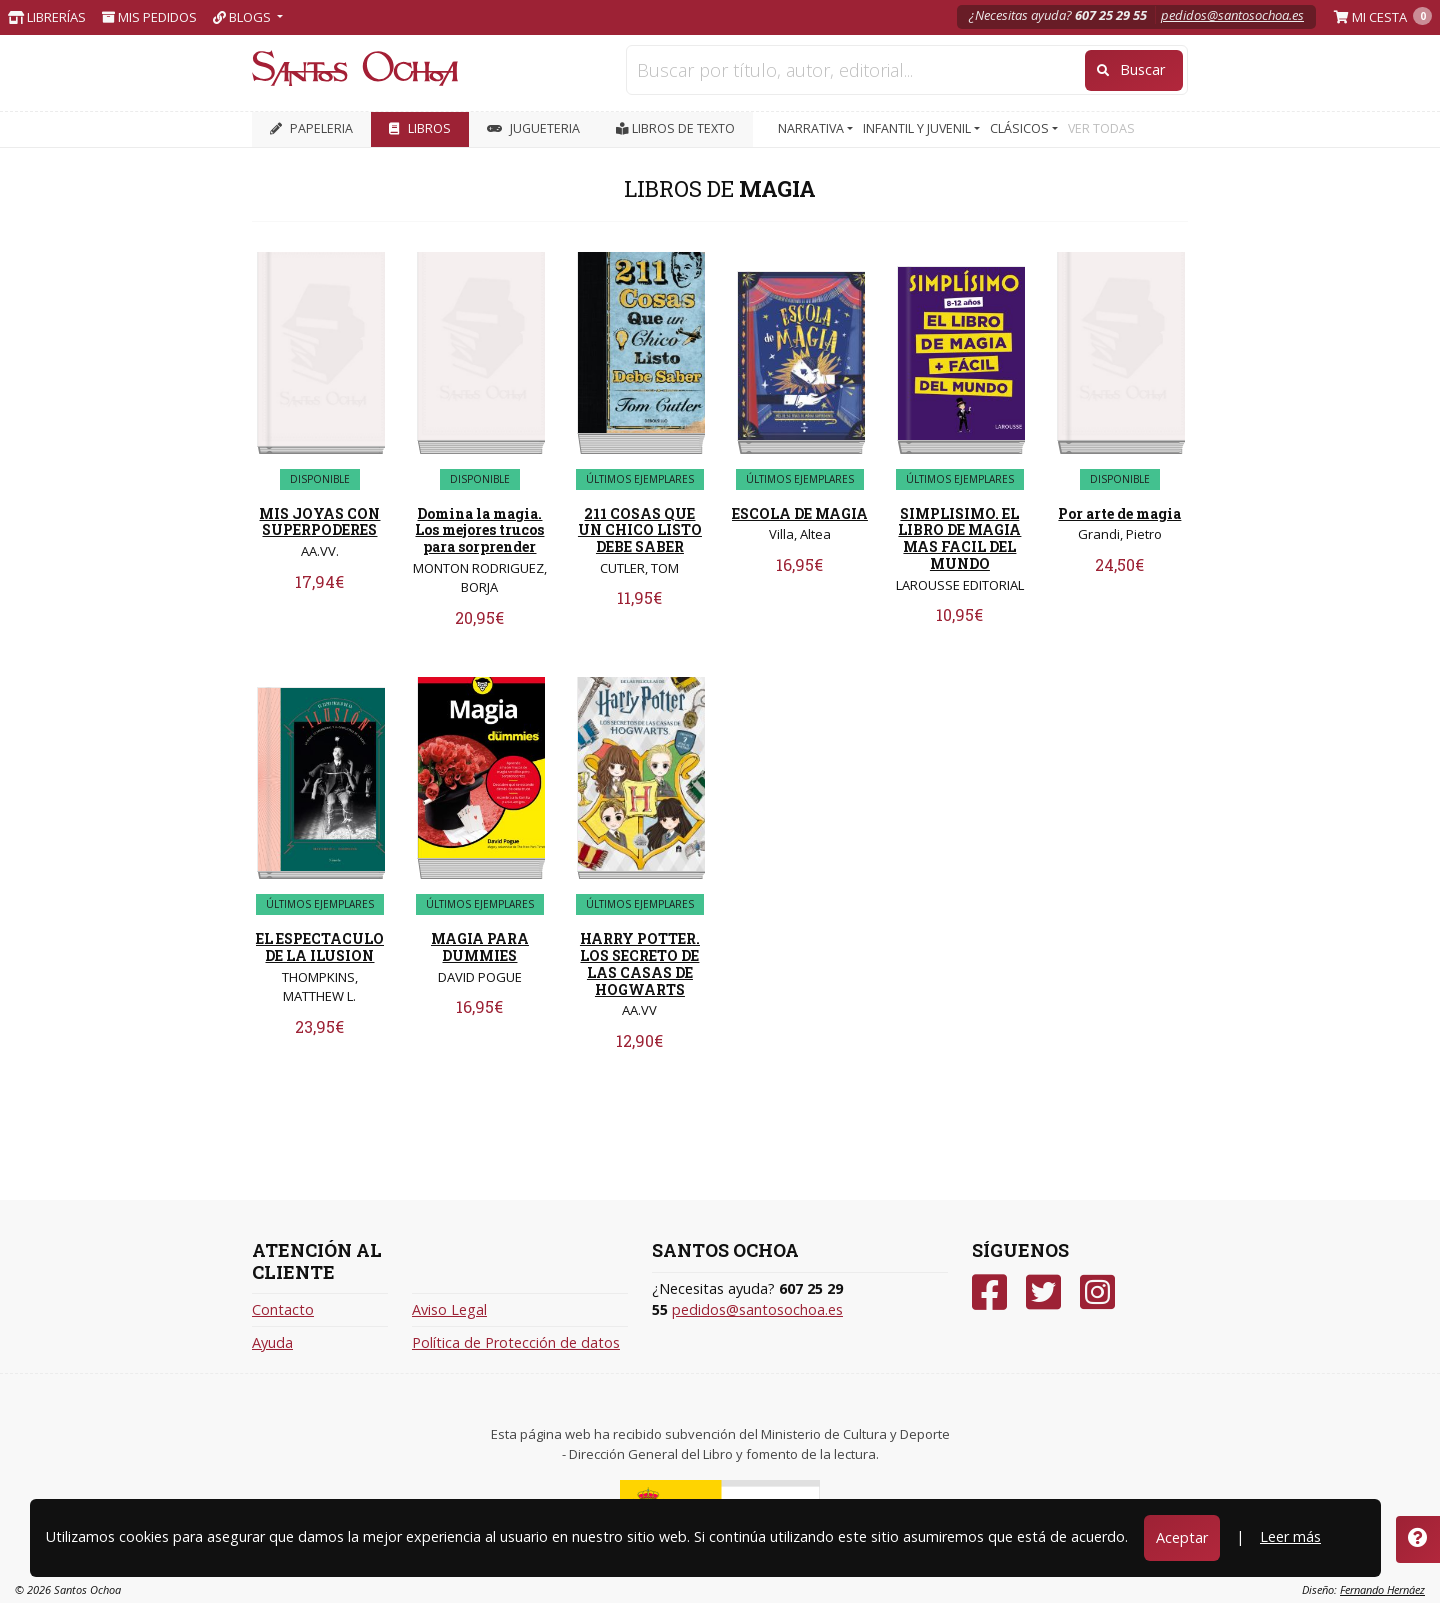  I want to click on MAGIA PARA DUMMIES, so click(480, 947).